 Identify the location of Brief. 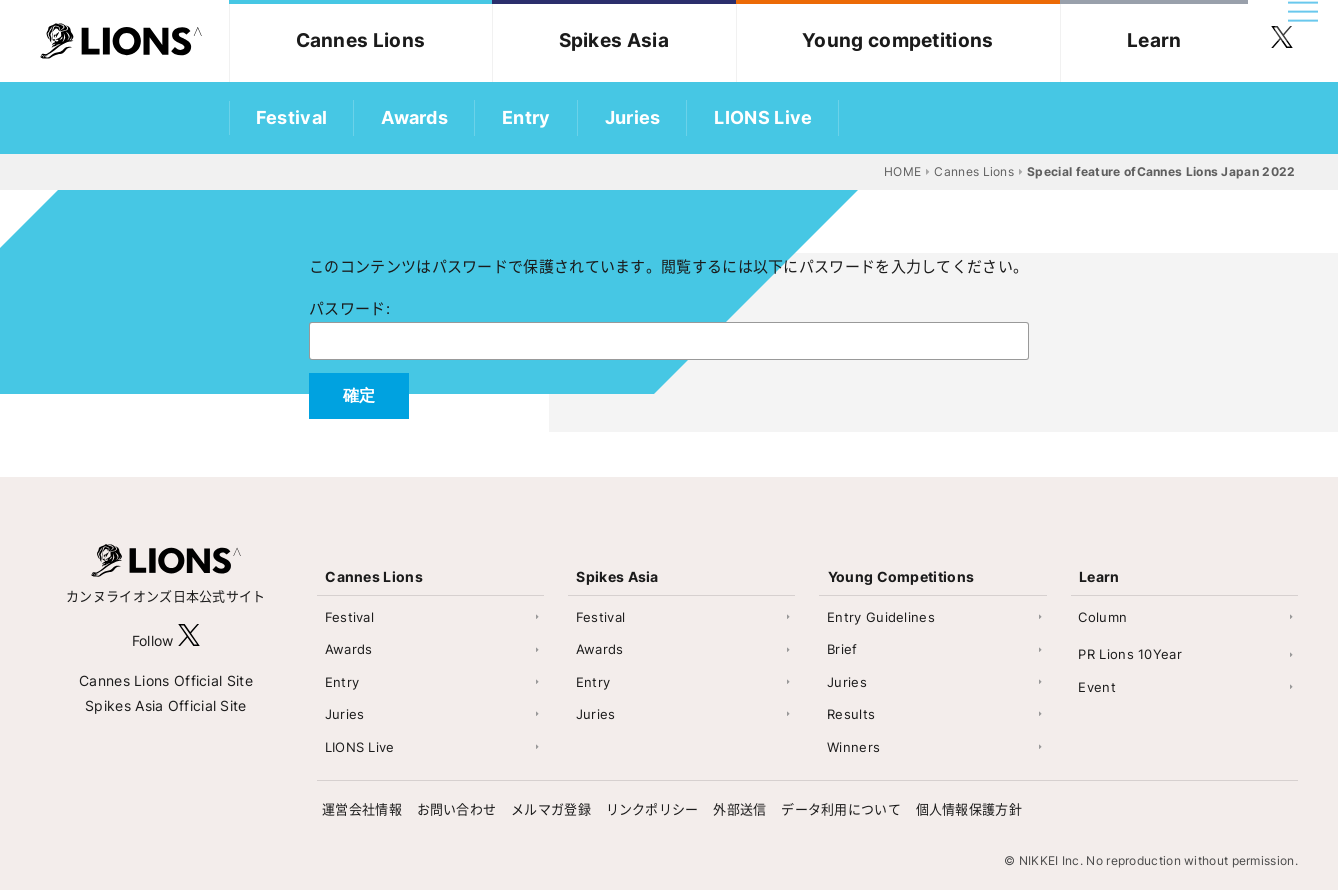
(842, 649).